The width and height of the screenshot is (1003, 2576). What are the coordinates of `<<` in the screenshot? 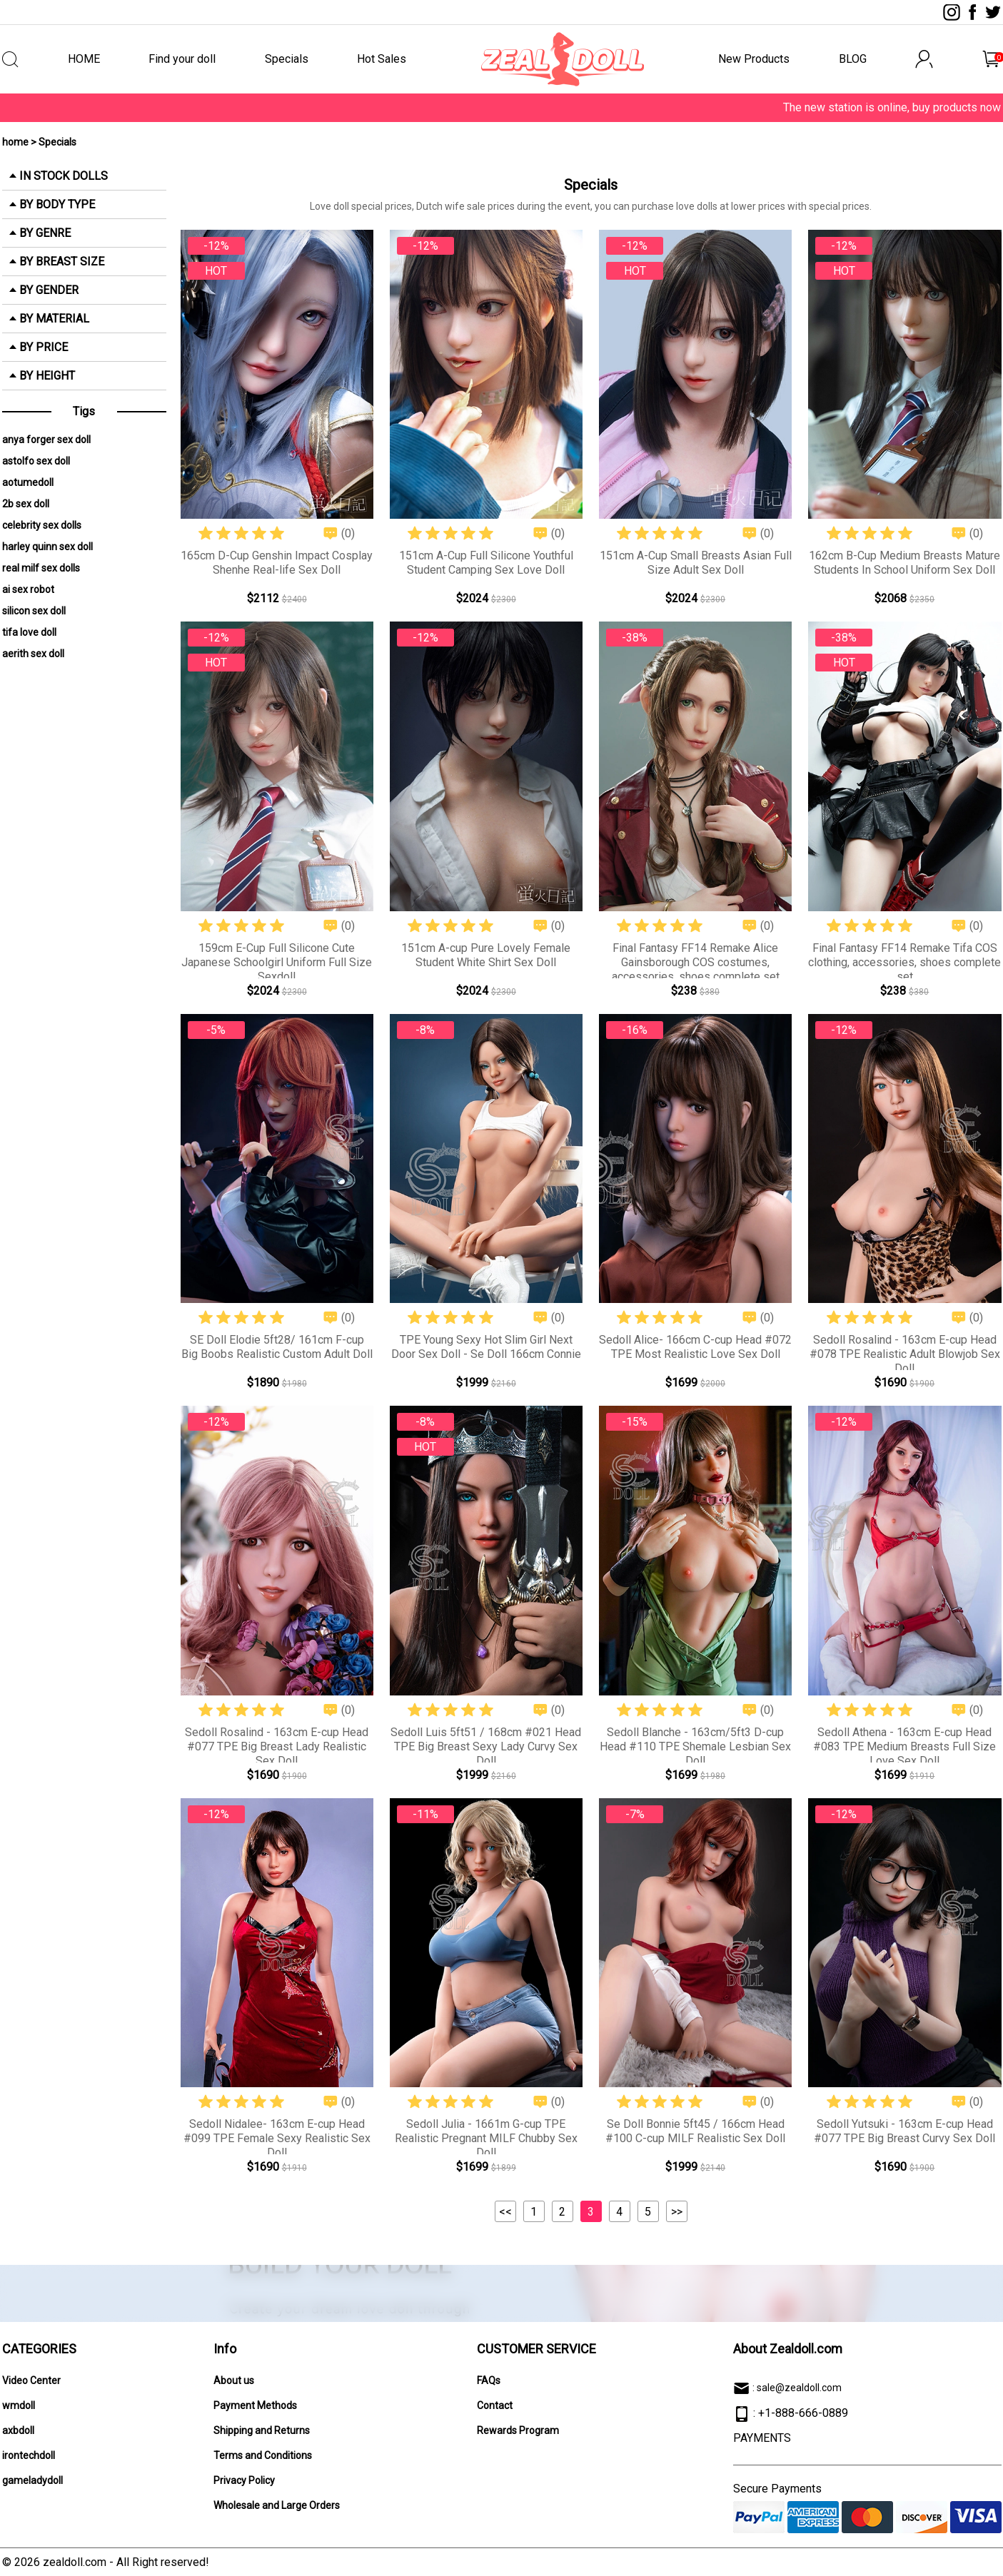 It's located at (505, 2211).